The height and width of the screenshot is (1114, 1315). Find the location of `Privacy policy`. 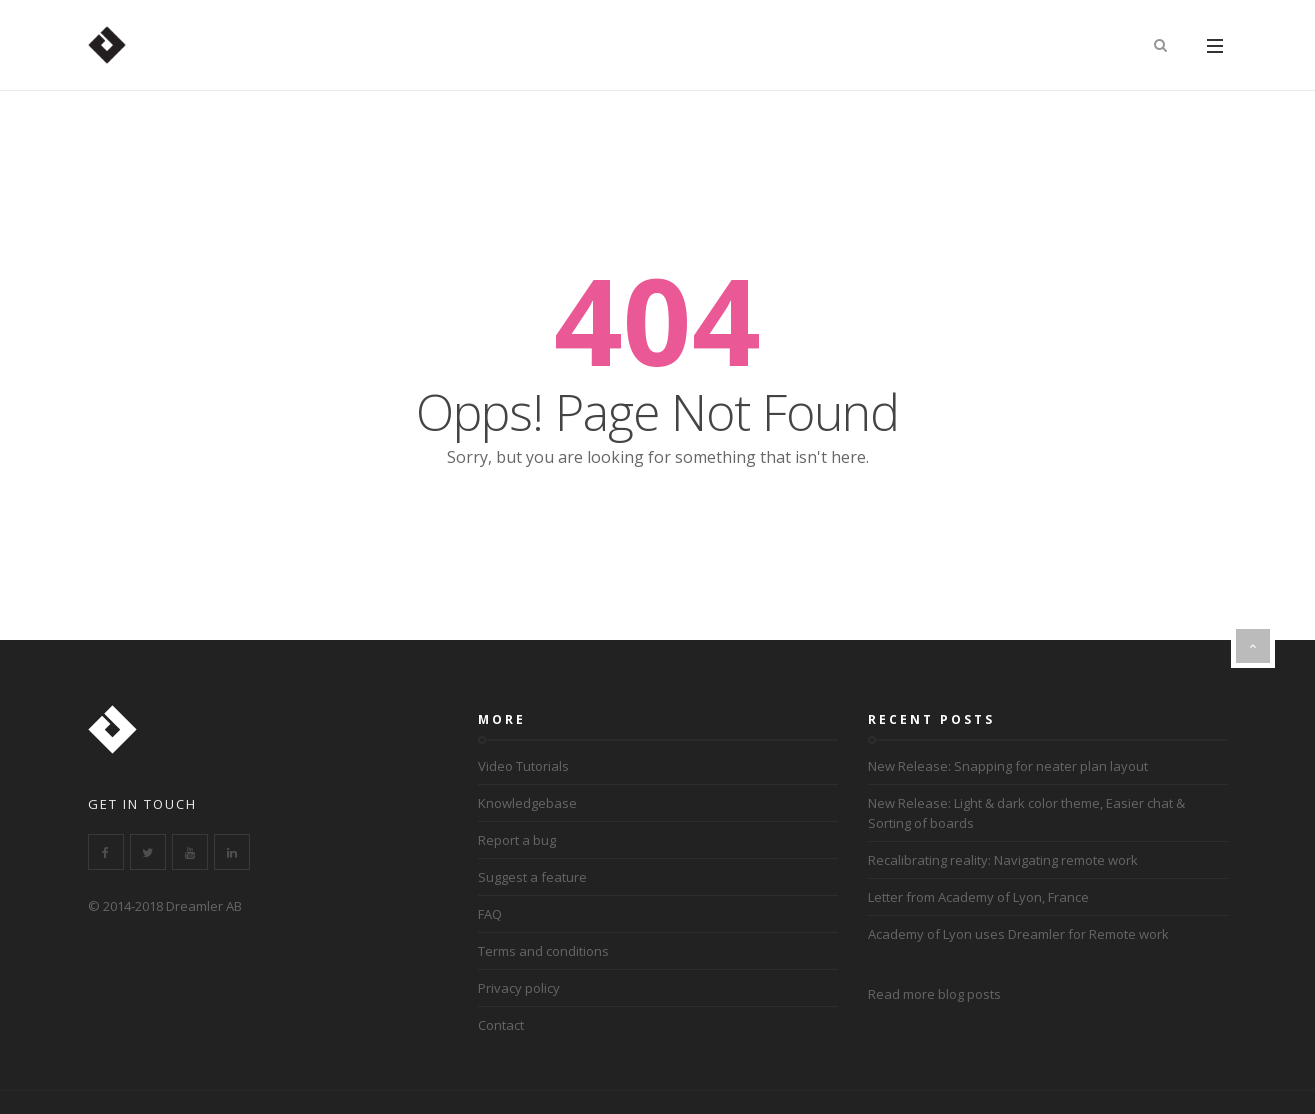

Privacy policy is located at coordinates (519, 988).